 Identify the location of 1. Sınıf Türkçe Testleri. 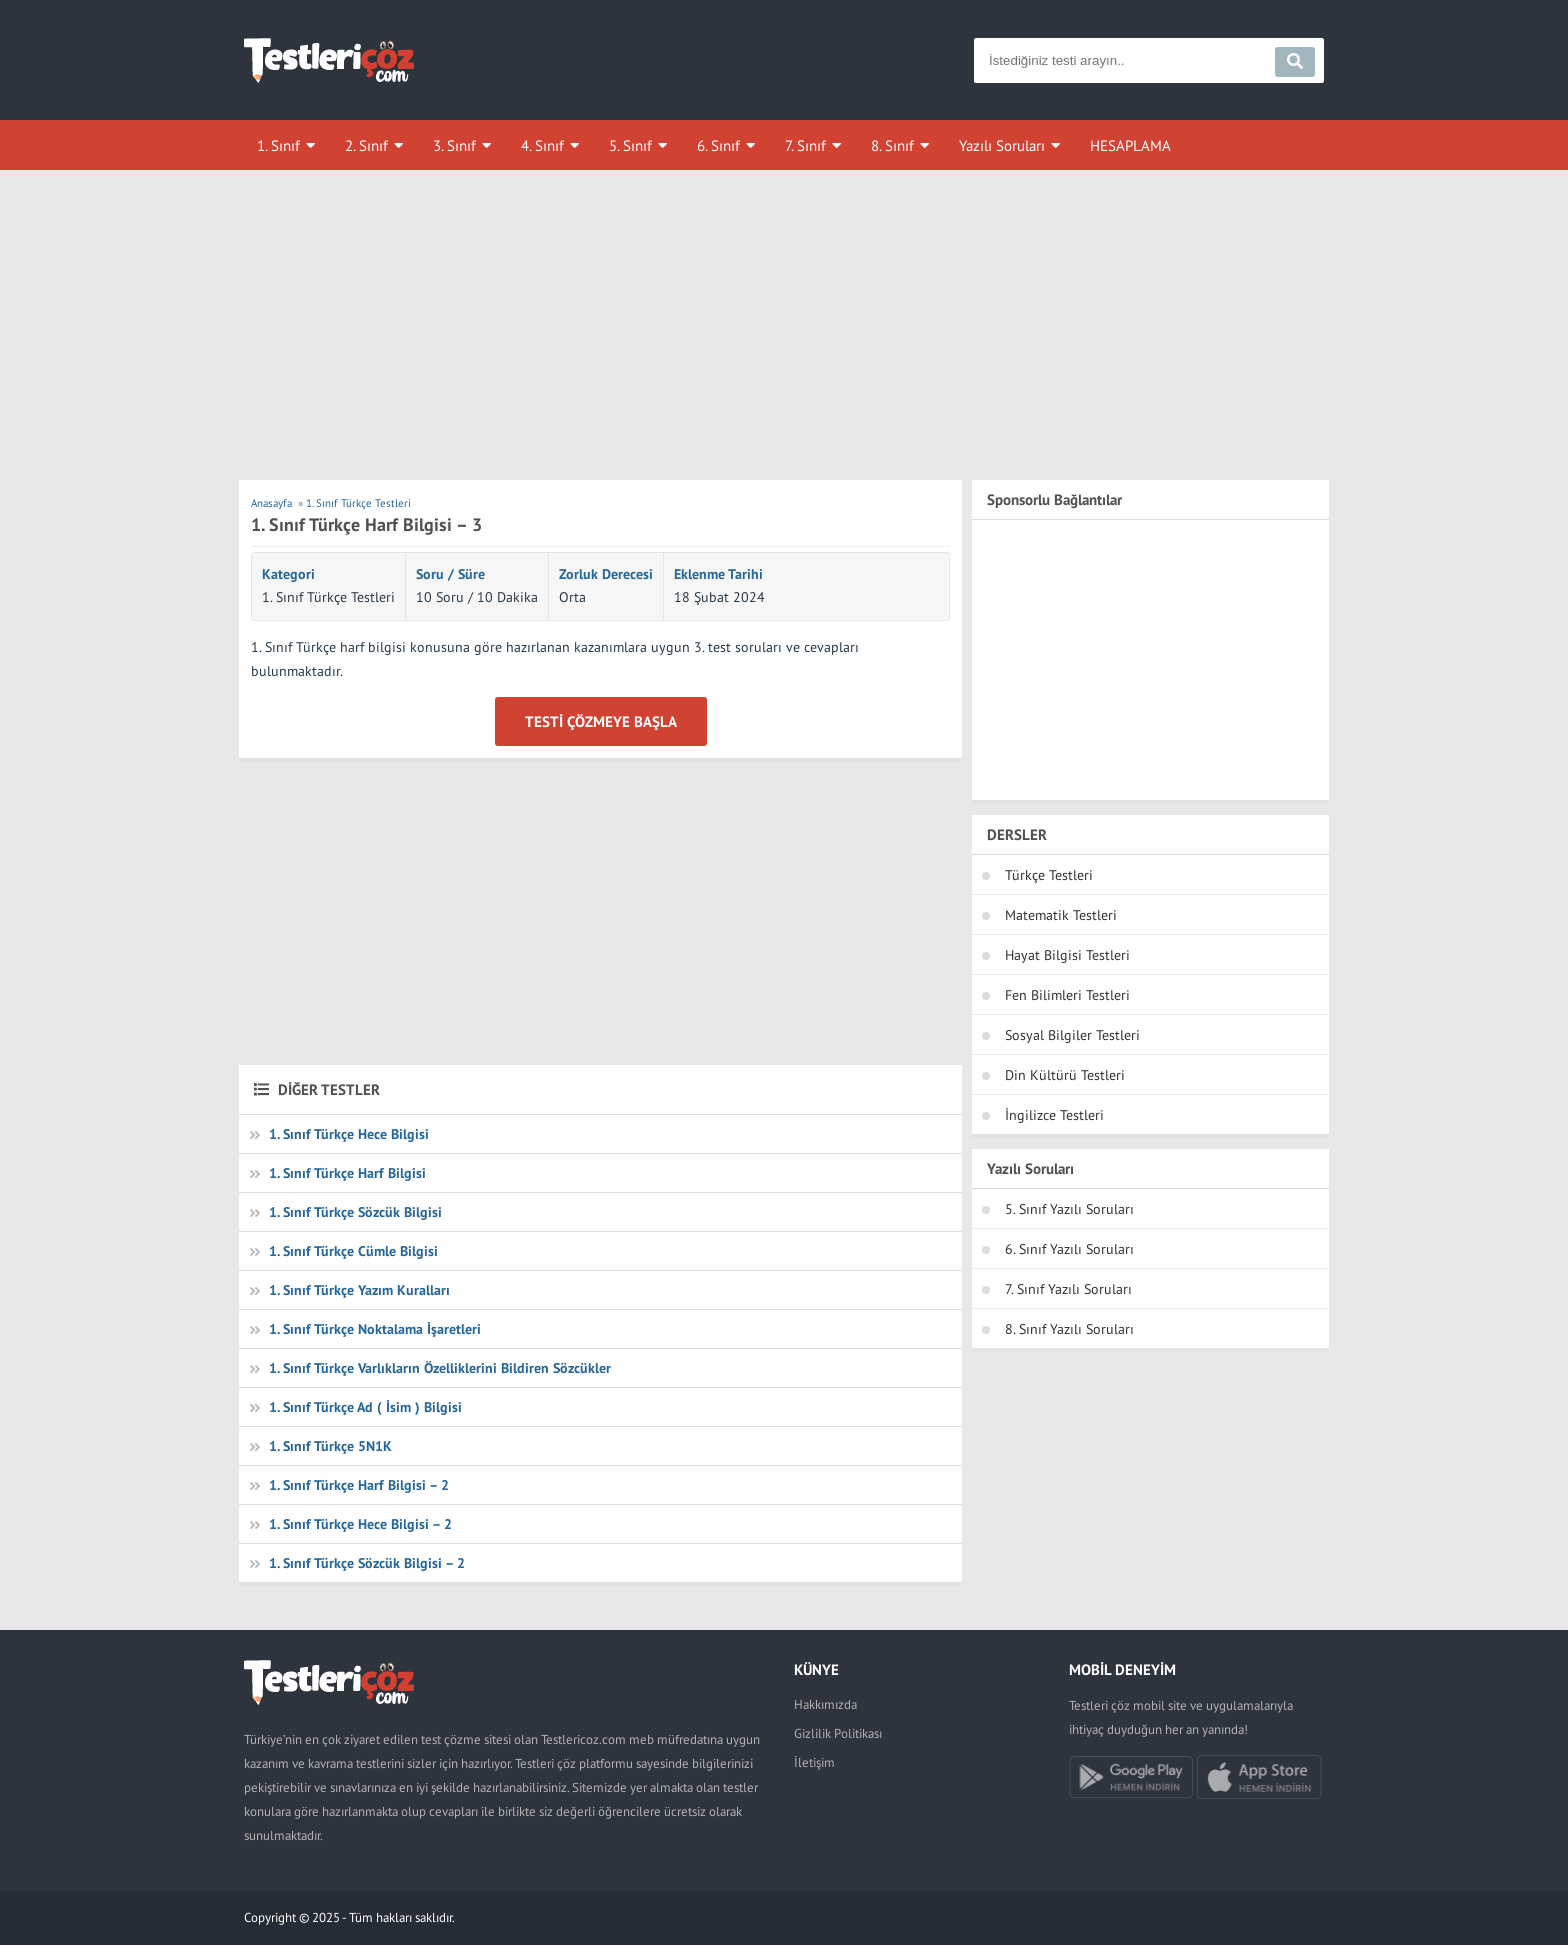
(328, 597).